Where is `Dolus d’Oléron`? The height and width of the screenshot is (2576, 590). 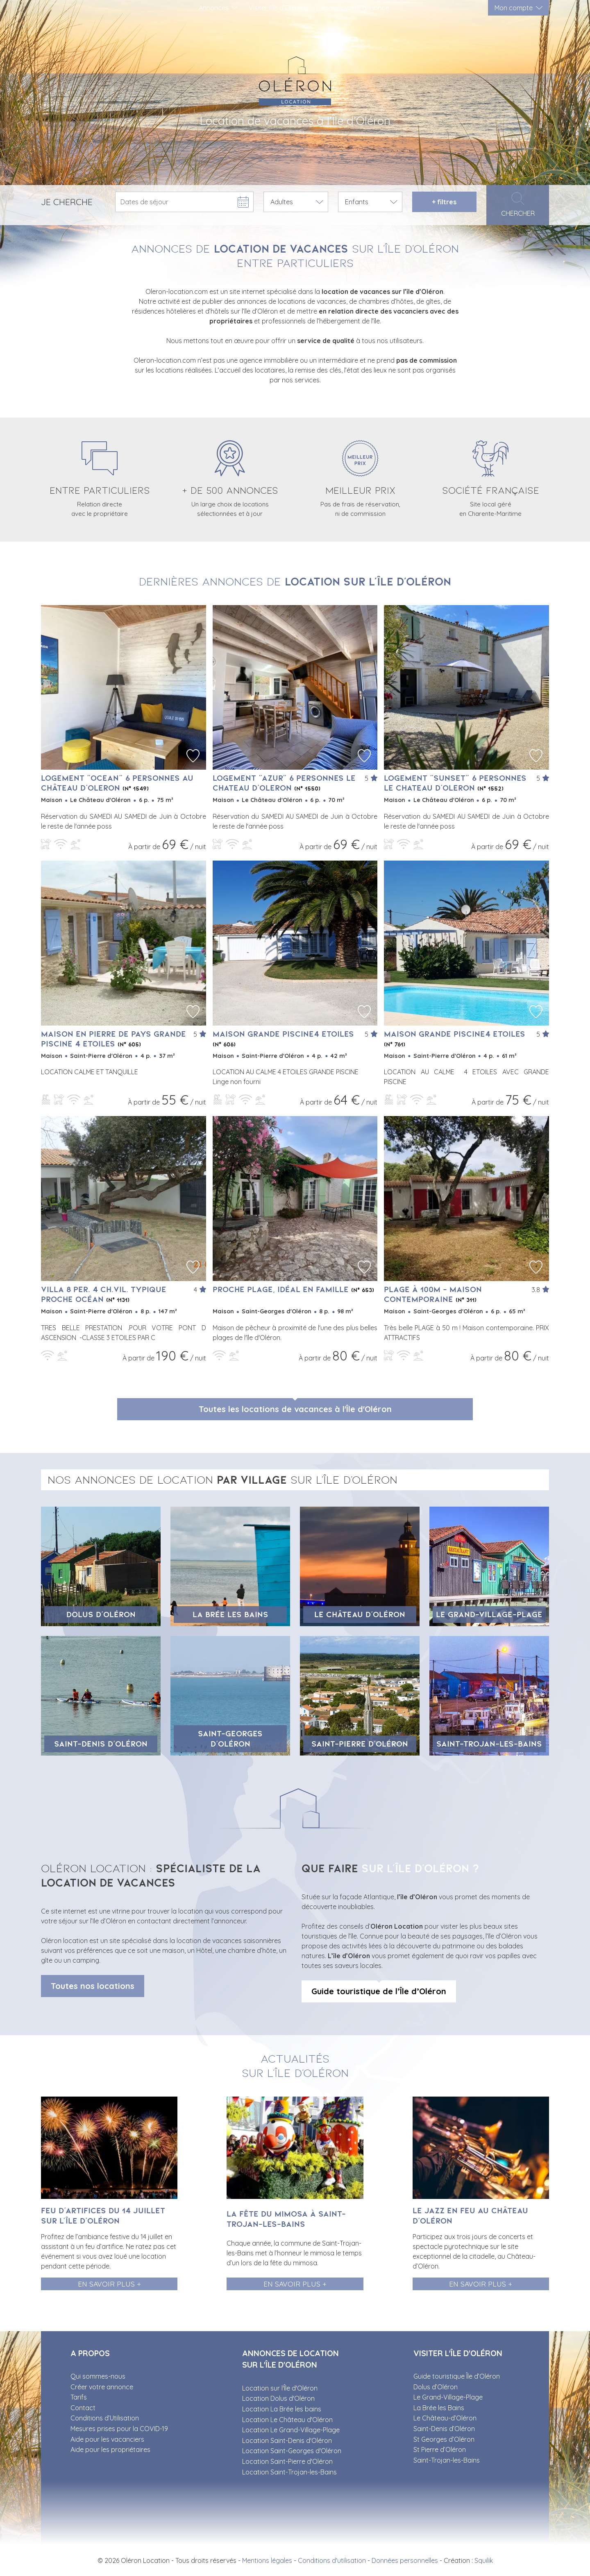 Dolus d’Oléron is located at coordinates (101, 1614).